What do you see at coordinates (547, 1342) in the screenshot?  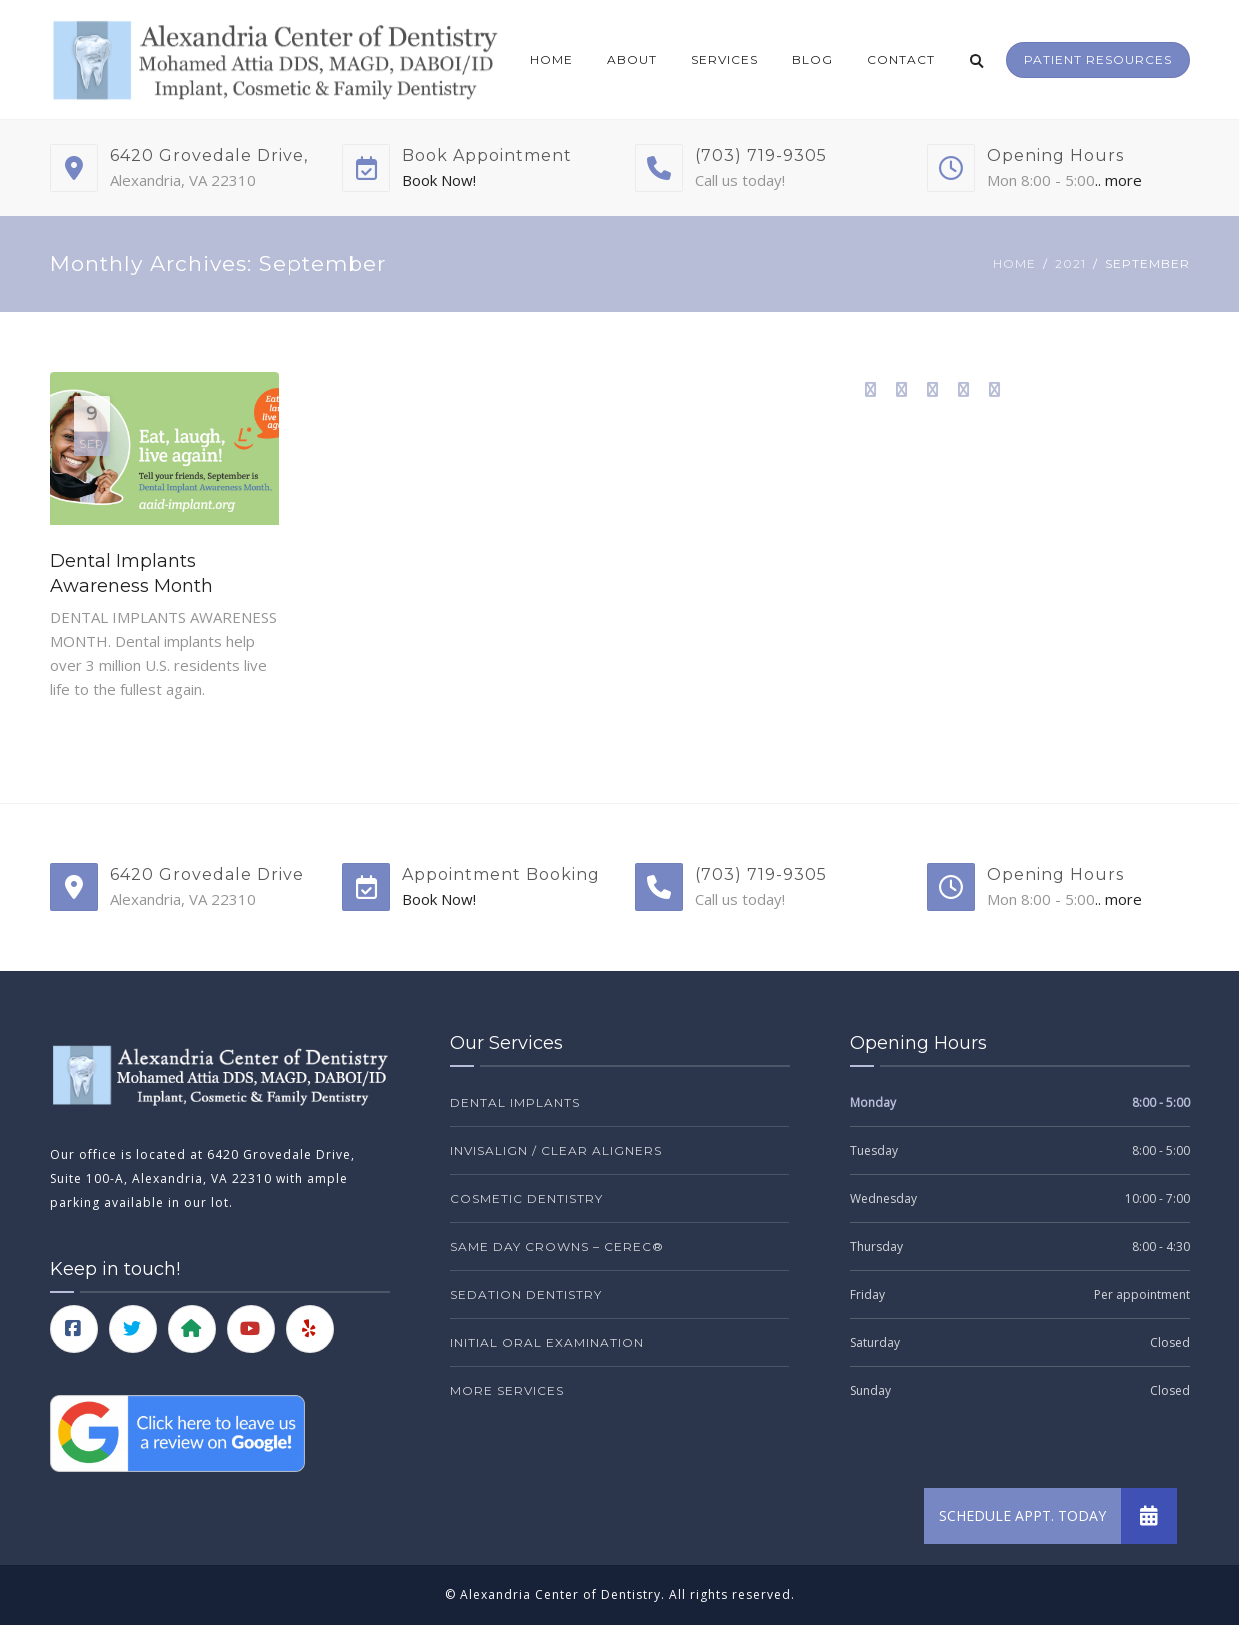 I see `Initial Oral Examination` at bounding box center [547, 1342].